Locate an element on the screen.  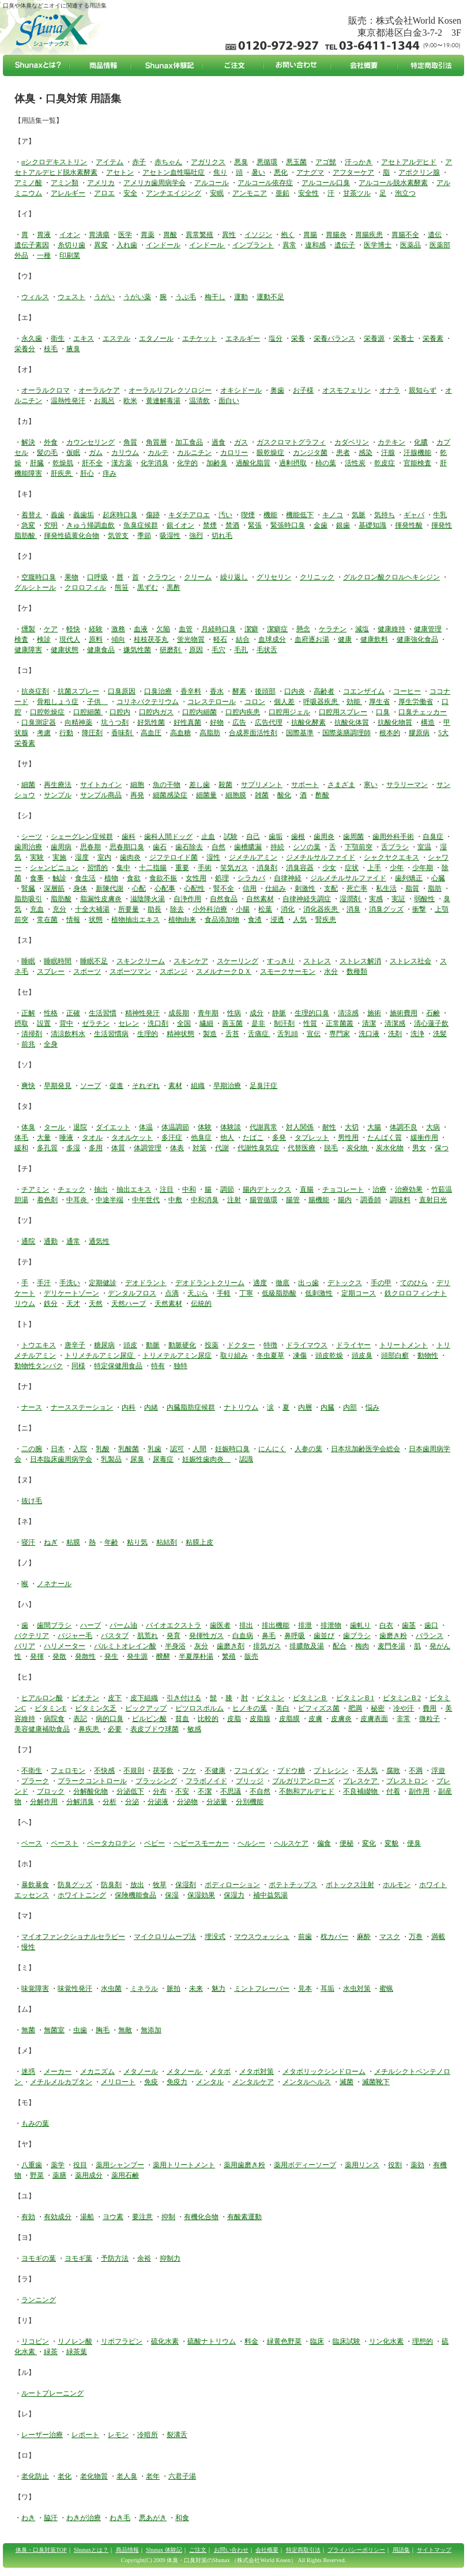
デオドラントクリーム is located at coordinates (209, 1283).